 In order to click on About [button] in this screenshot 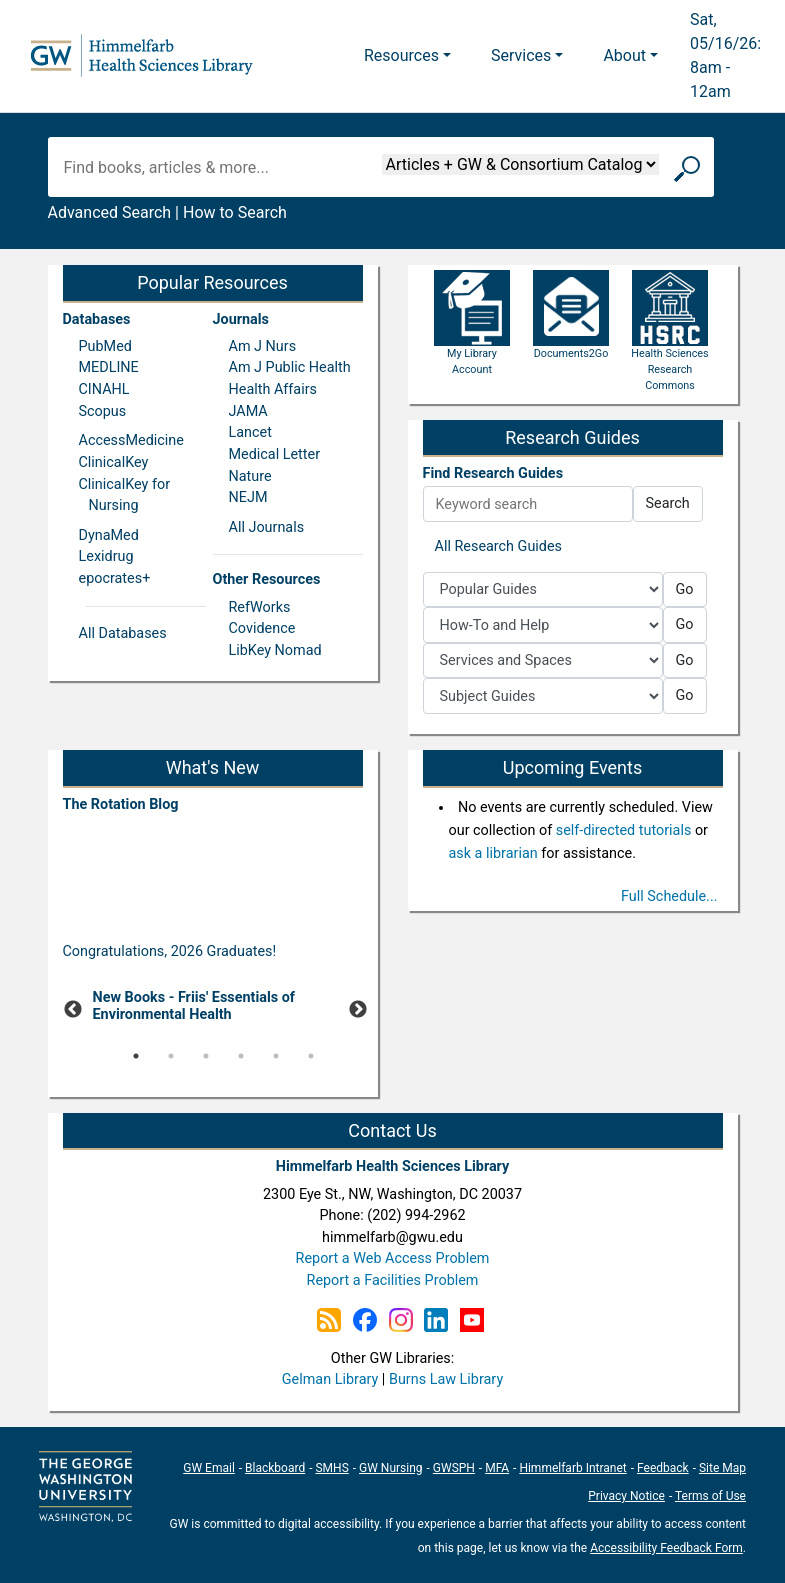, I will do `click(624, 55)`.